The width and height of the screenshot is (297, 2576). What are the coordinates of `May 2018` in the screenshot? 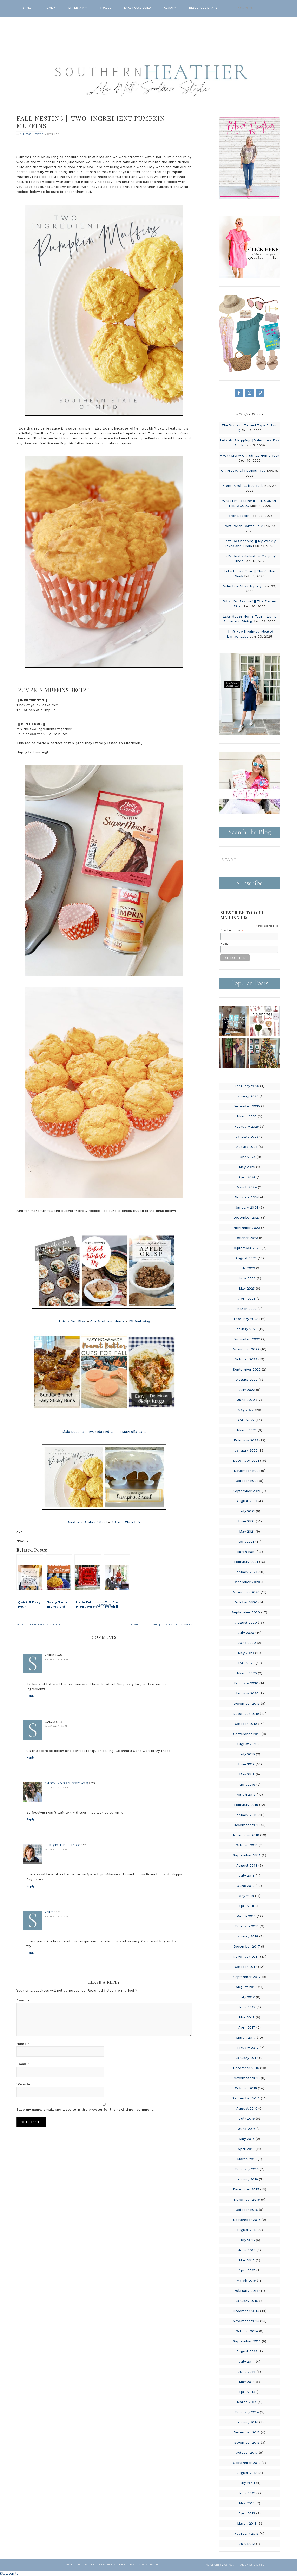 It's located at (246, 1896).